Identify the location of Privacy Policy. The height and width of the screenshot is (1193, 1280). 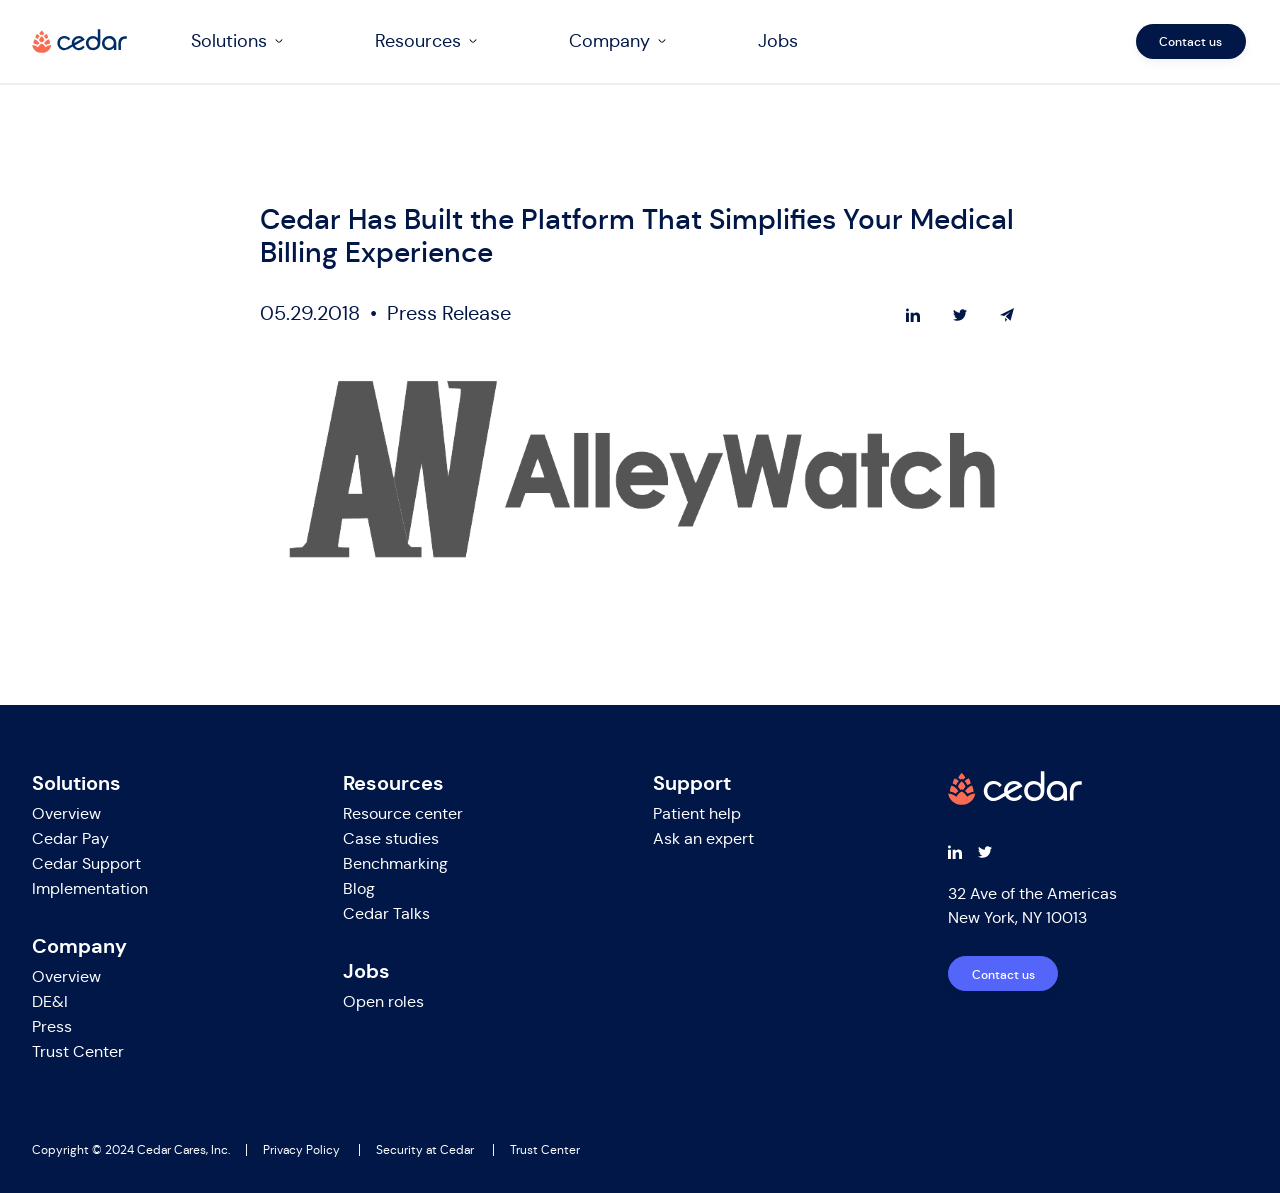
(301, 1150).